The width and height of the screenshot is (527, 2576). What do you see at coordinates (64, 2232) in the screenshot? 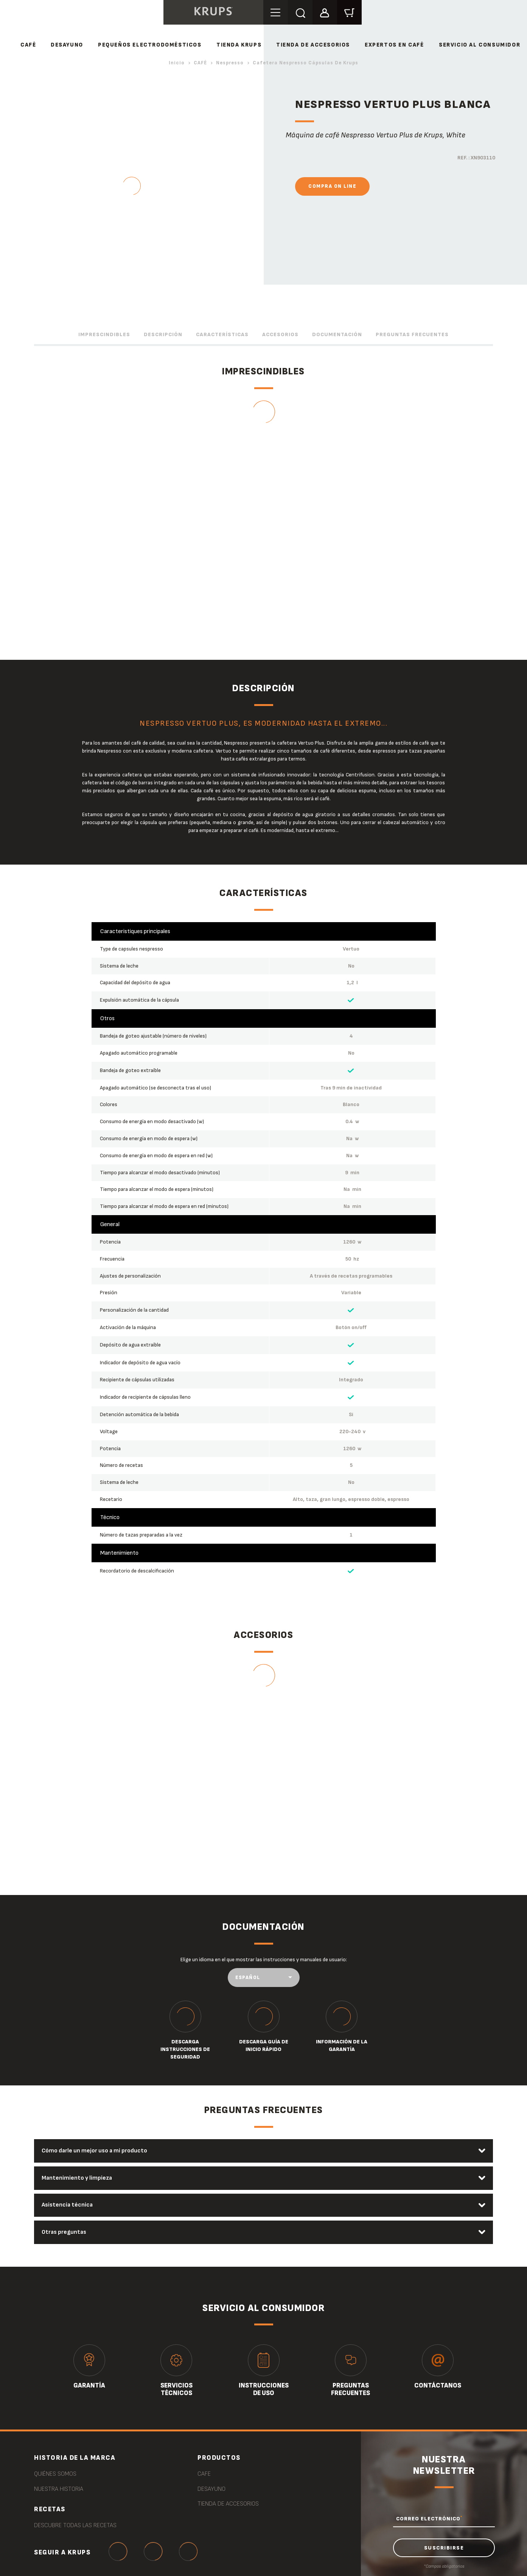
I see `Otras preguntas` at bounding box center [64, 2232].